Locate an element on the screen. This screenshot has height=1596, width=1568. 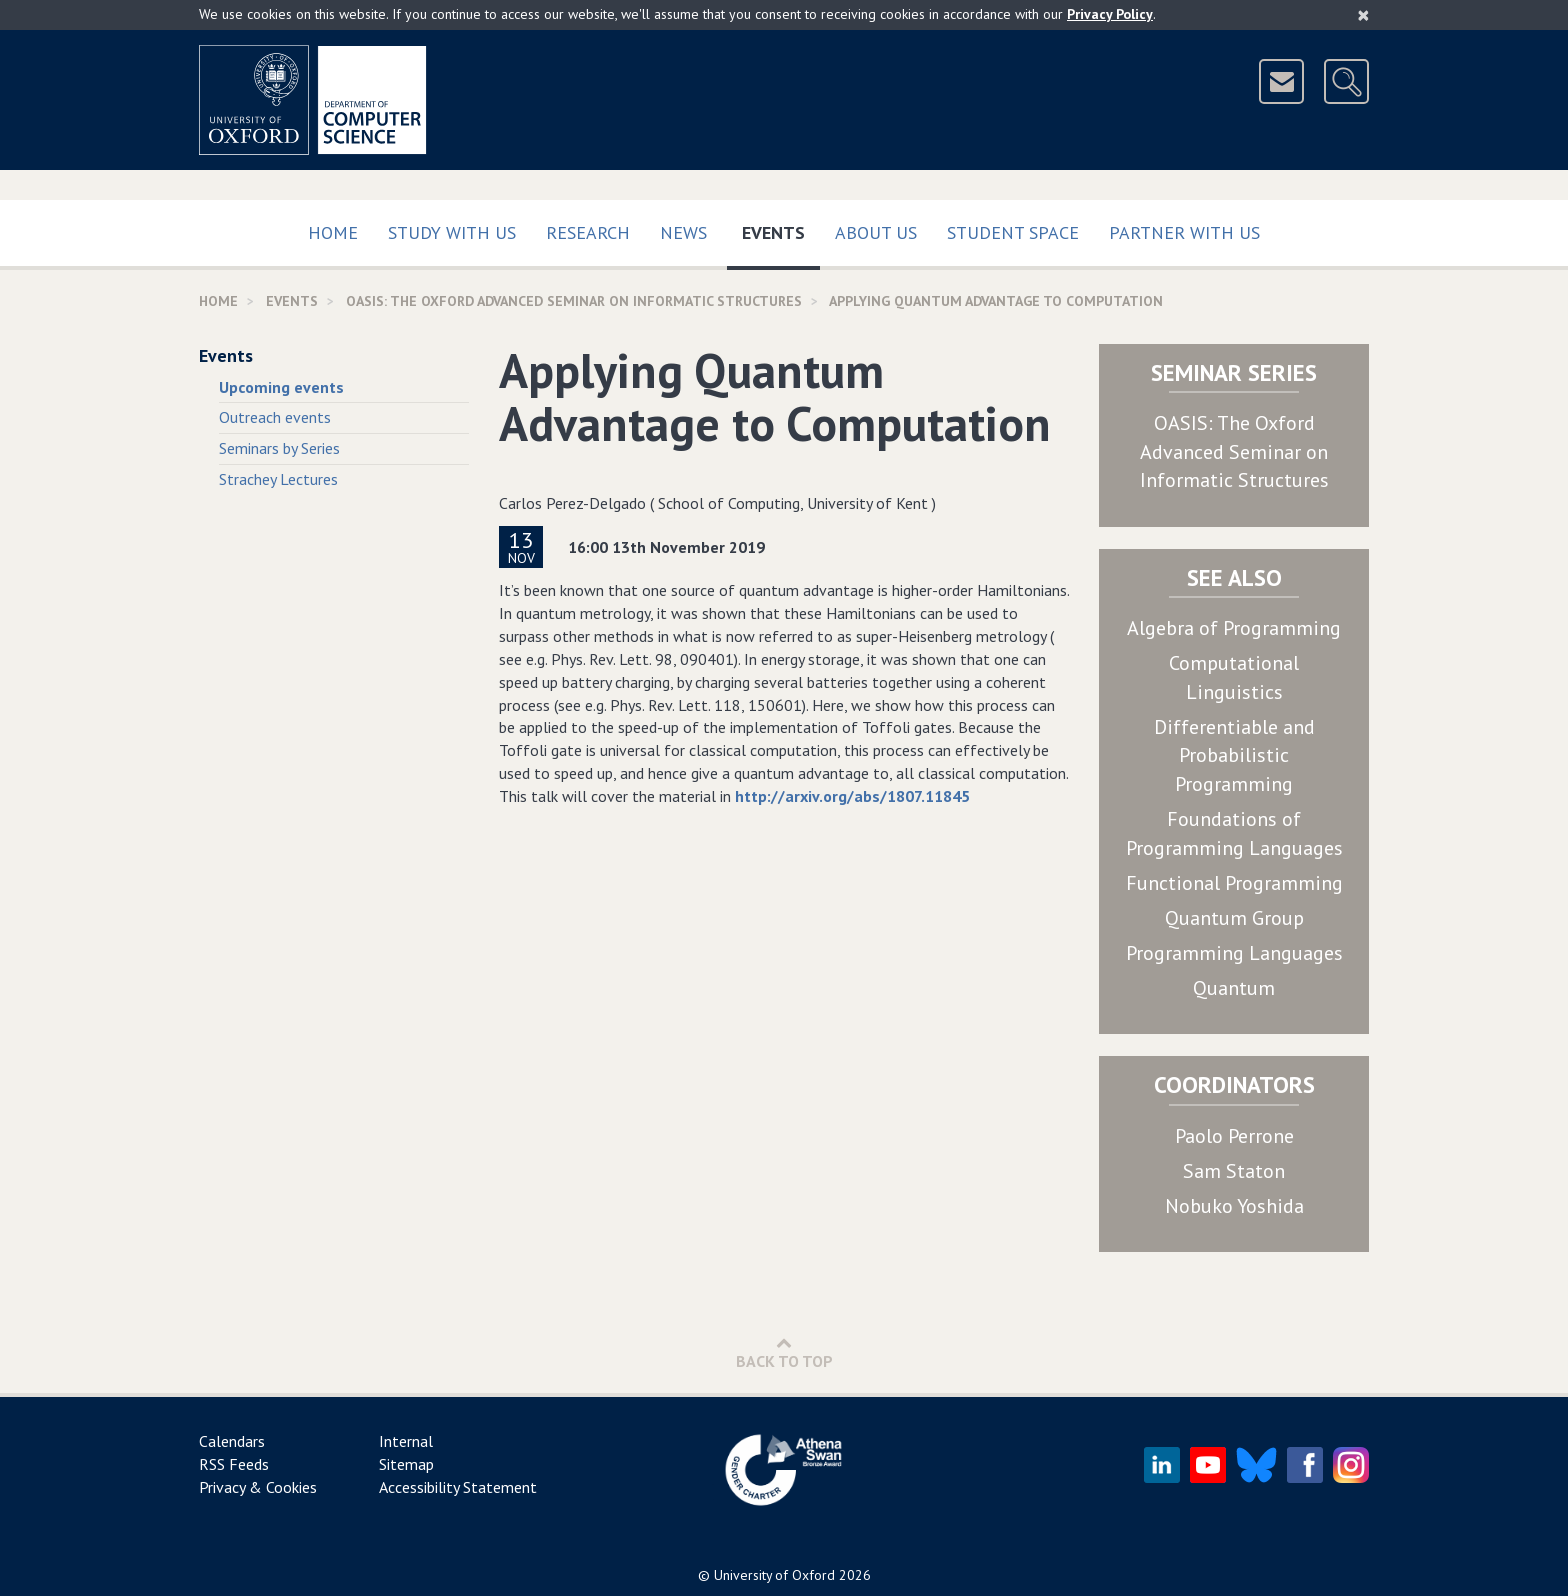
Functional Programming is located at coordinates (1234, 883).